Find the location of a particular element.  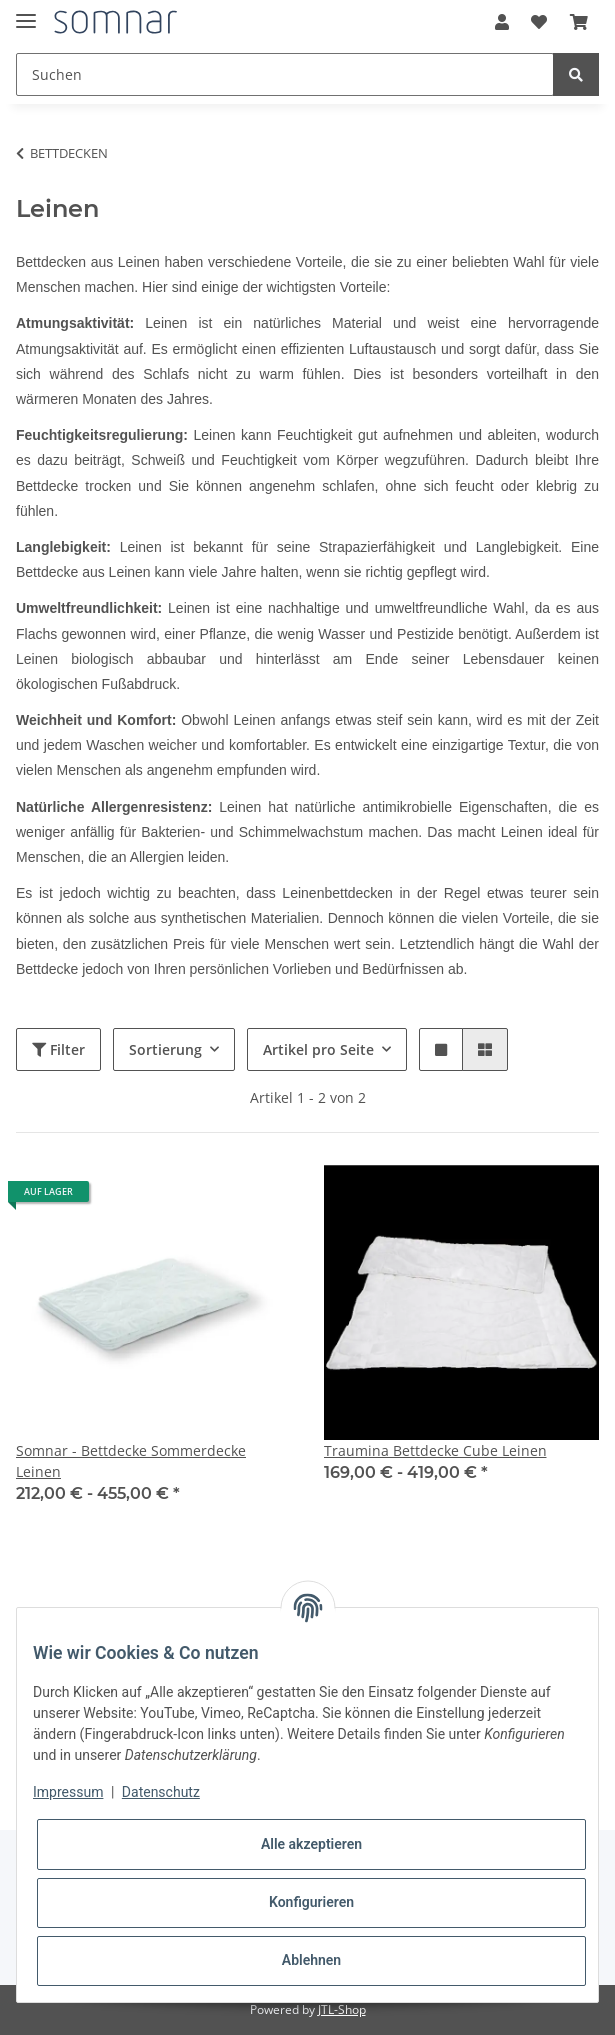

Traumina Bettdecke Cube Leinen is located at coordinates (435, 1450).